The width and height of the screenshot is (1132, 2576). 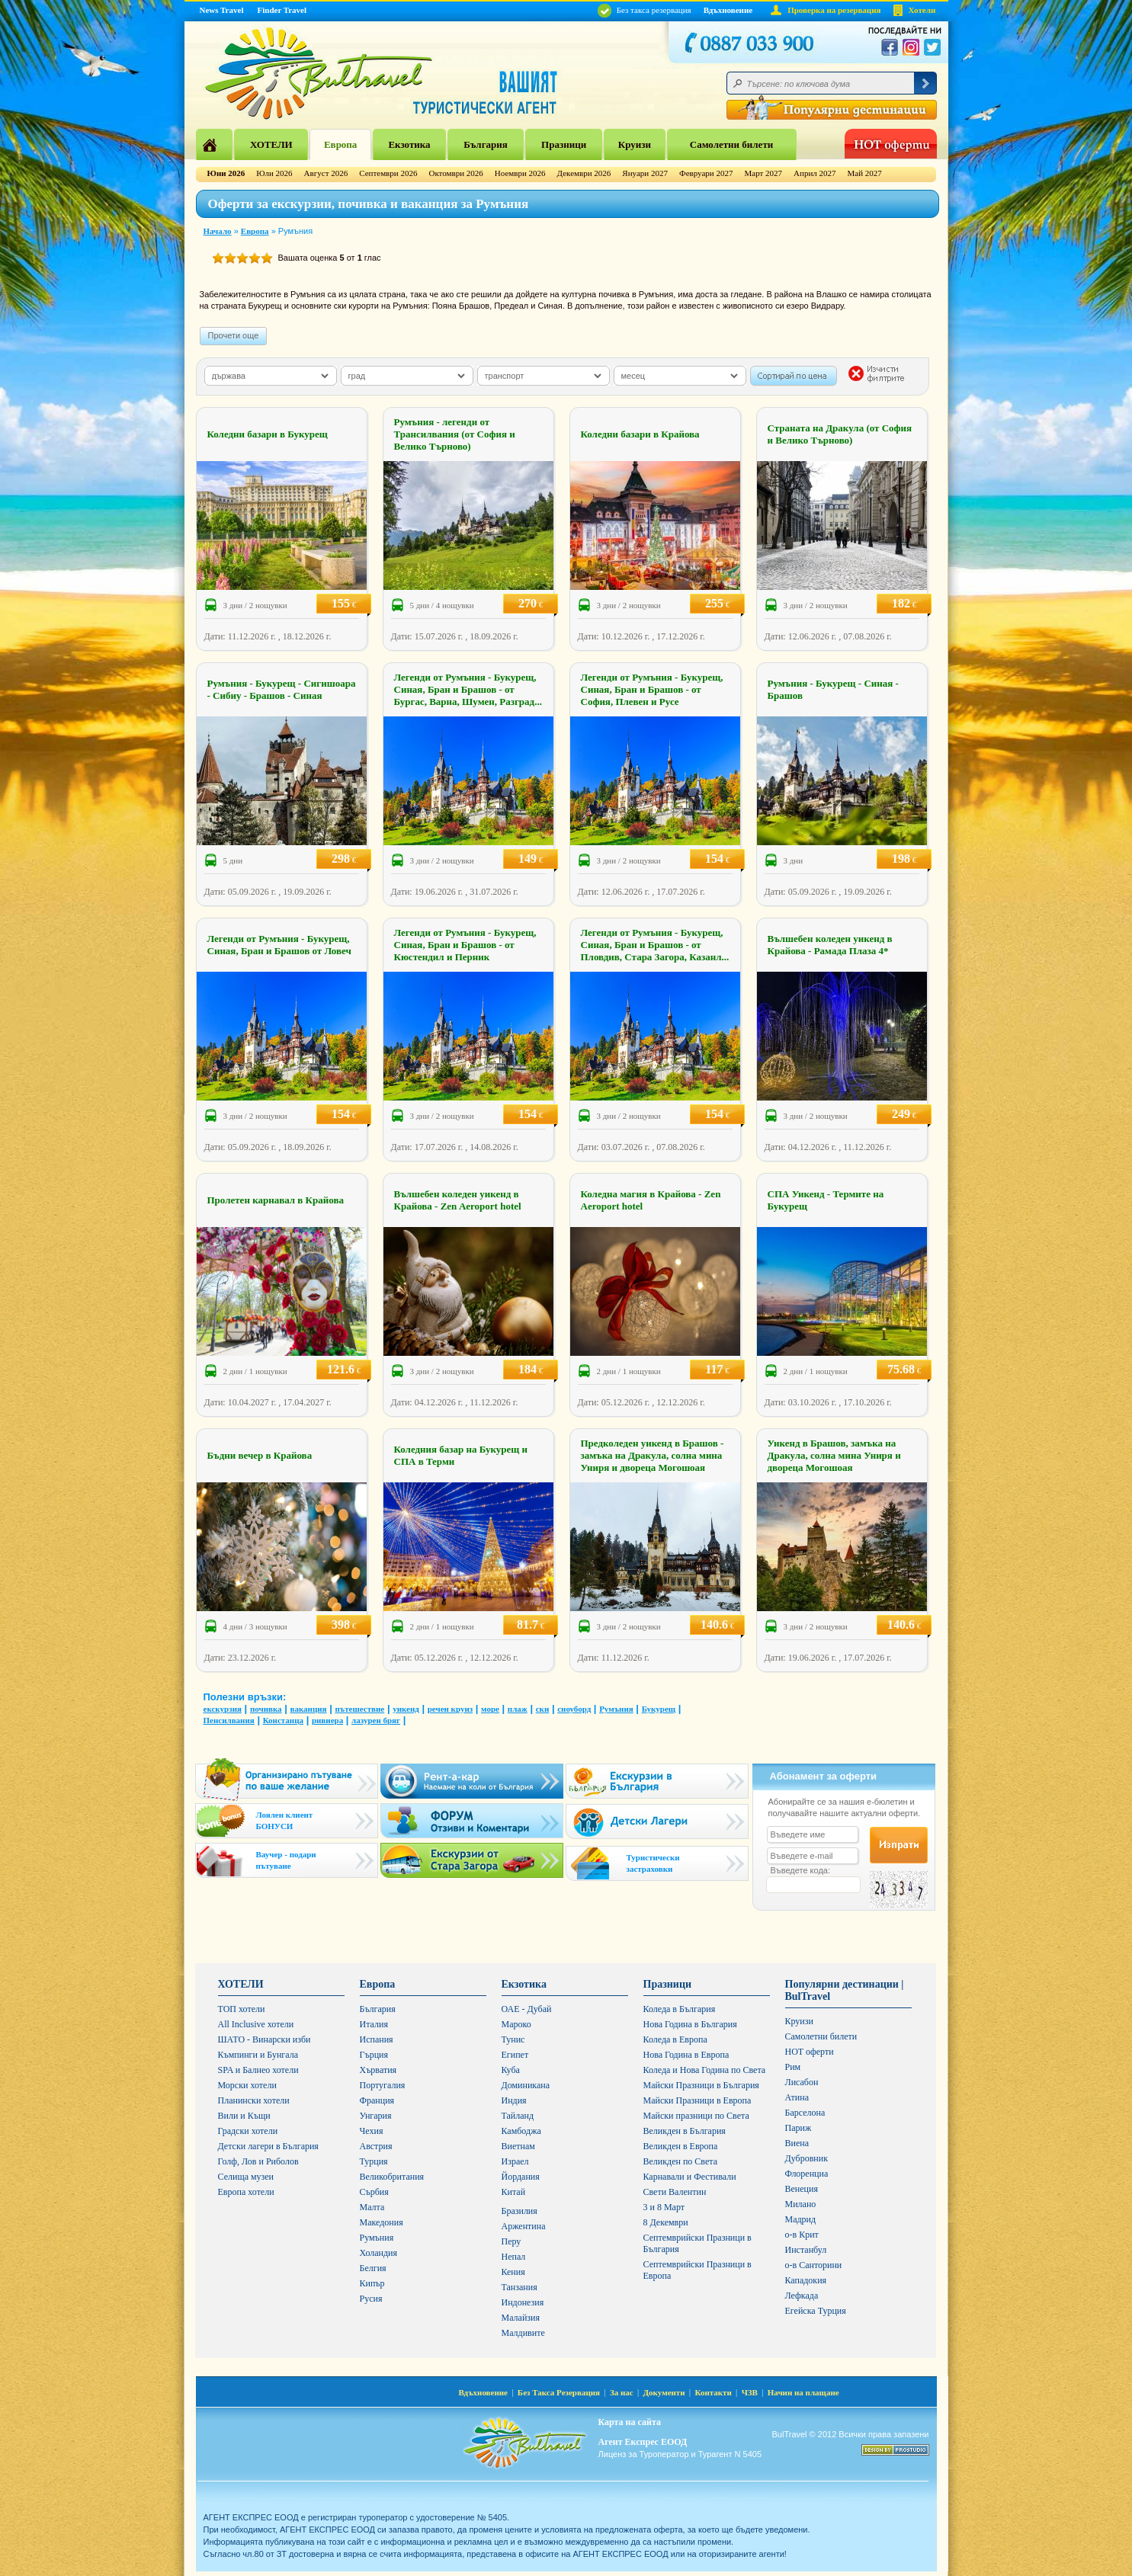 What do you see at coordinates (652, 1455) in the screenshot?
I see `Предколеден уикенд в Брашов - замъка на Дракула, солна мина Униря и двореца Могошоая` at bounding box center [652, 1455].